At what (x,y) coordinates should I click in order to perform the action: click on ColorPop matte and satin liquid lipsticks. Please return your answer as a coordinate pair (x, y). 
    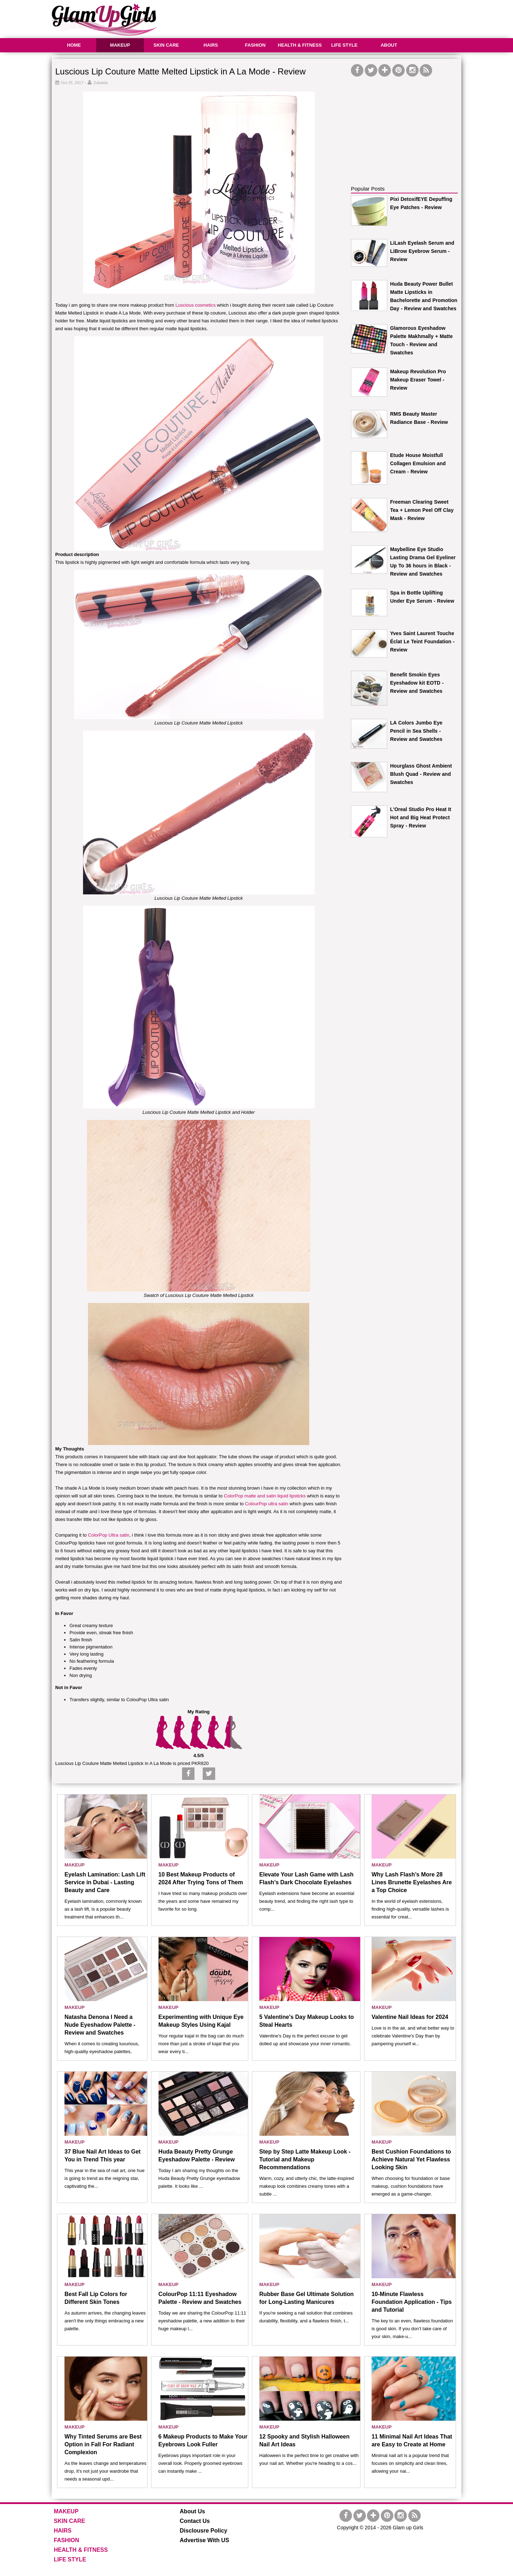
    Looking at the image, I should click on (265, 1496).